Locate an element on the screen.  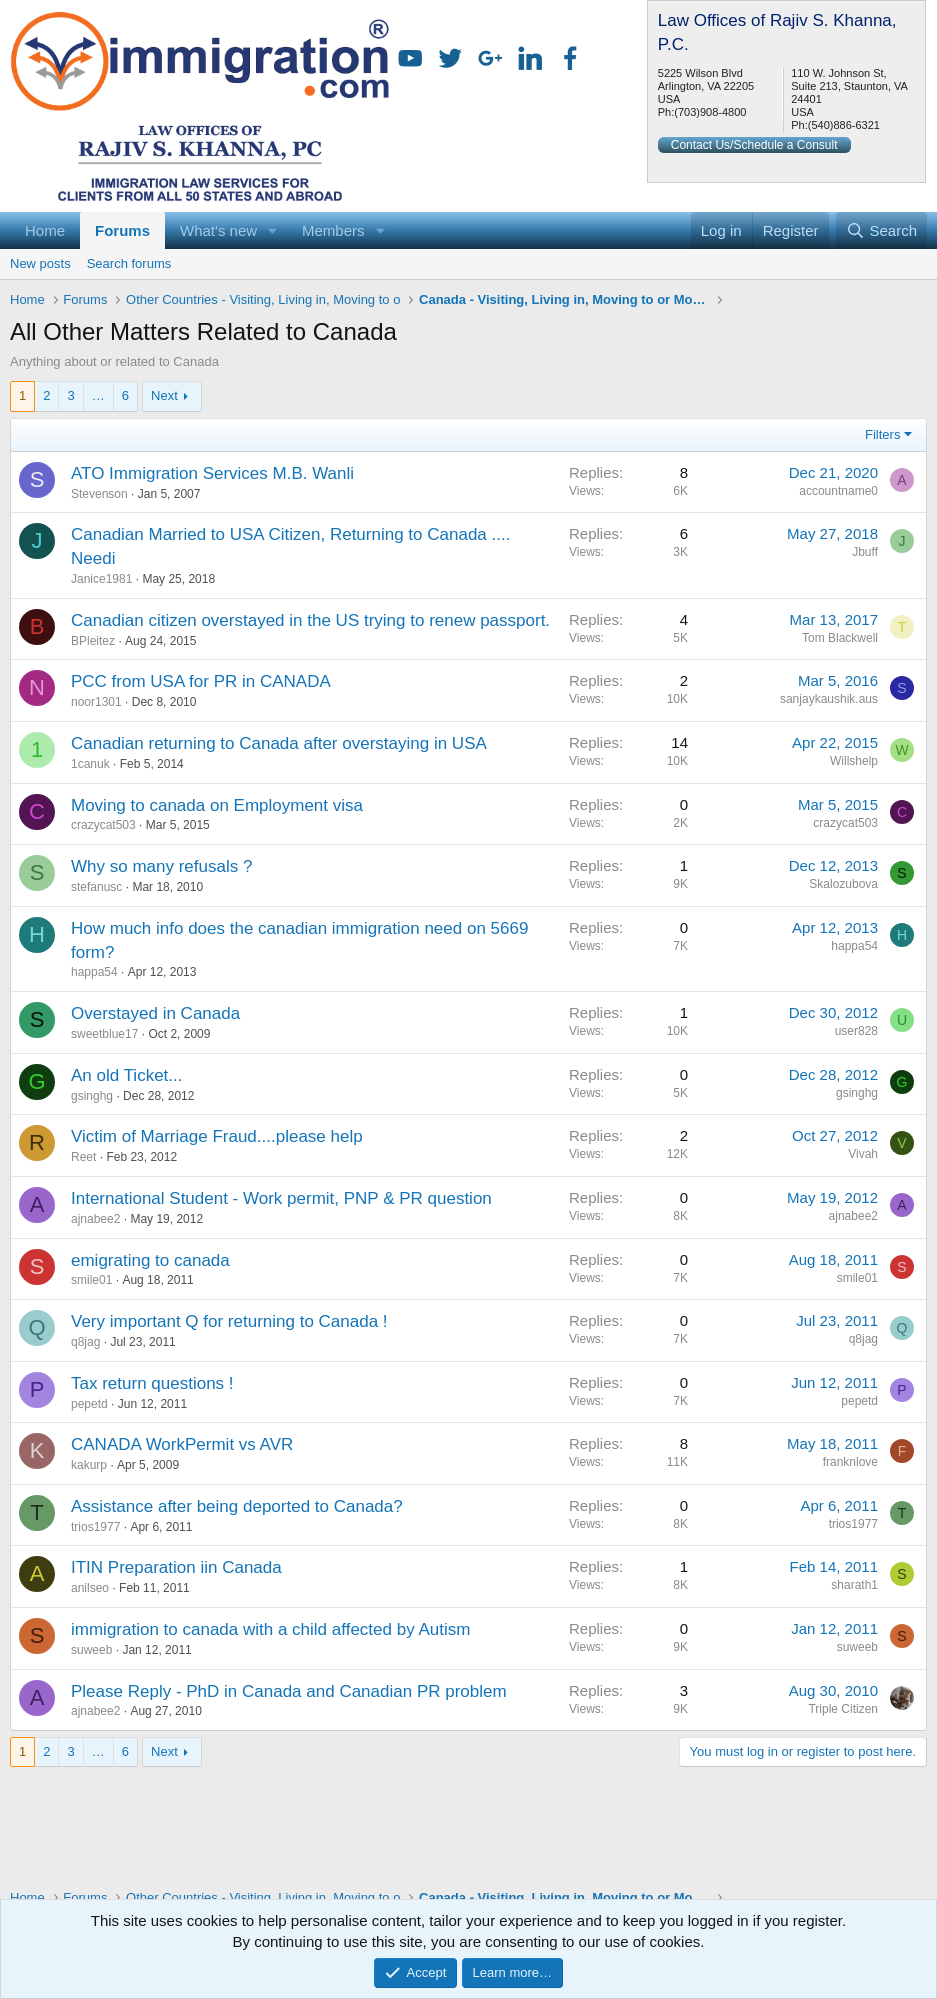
Home is located at coordinates (45, 230).